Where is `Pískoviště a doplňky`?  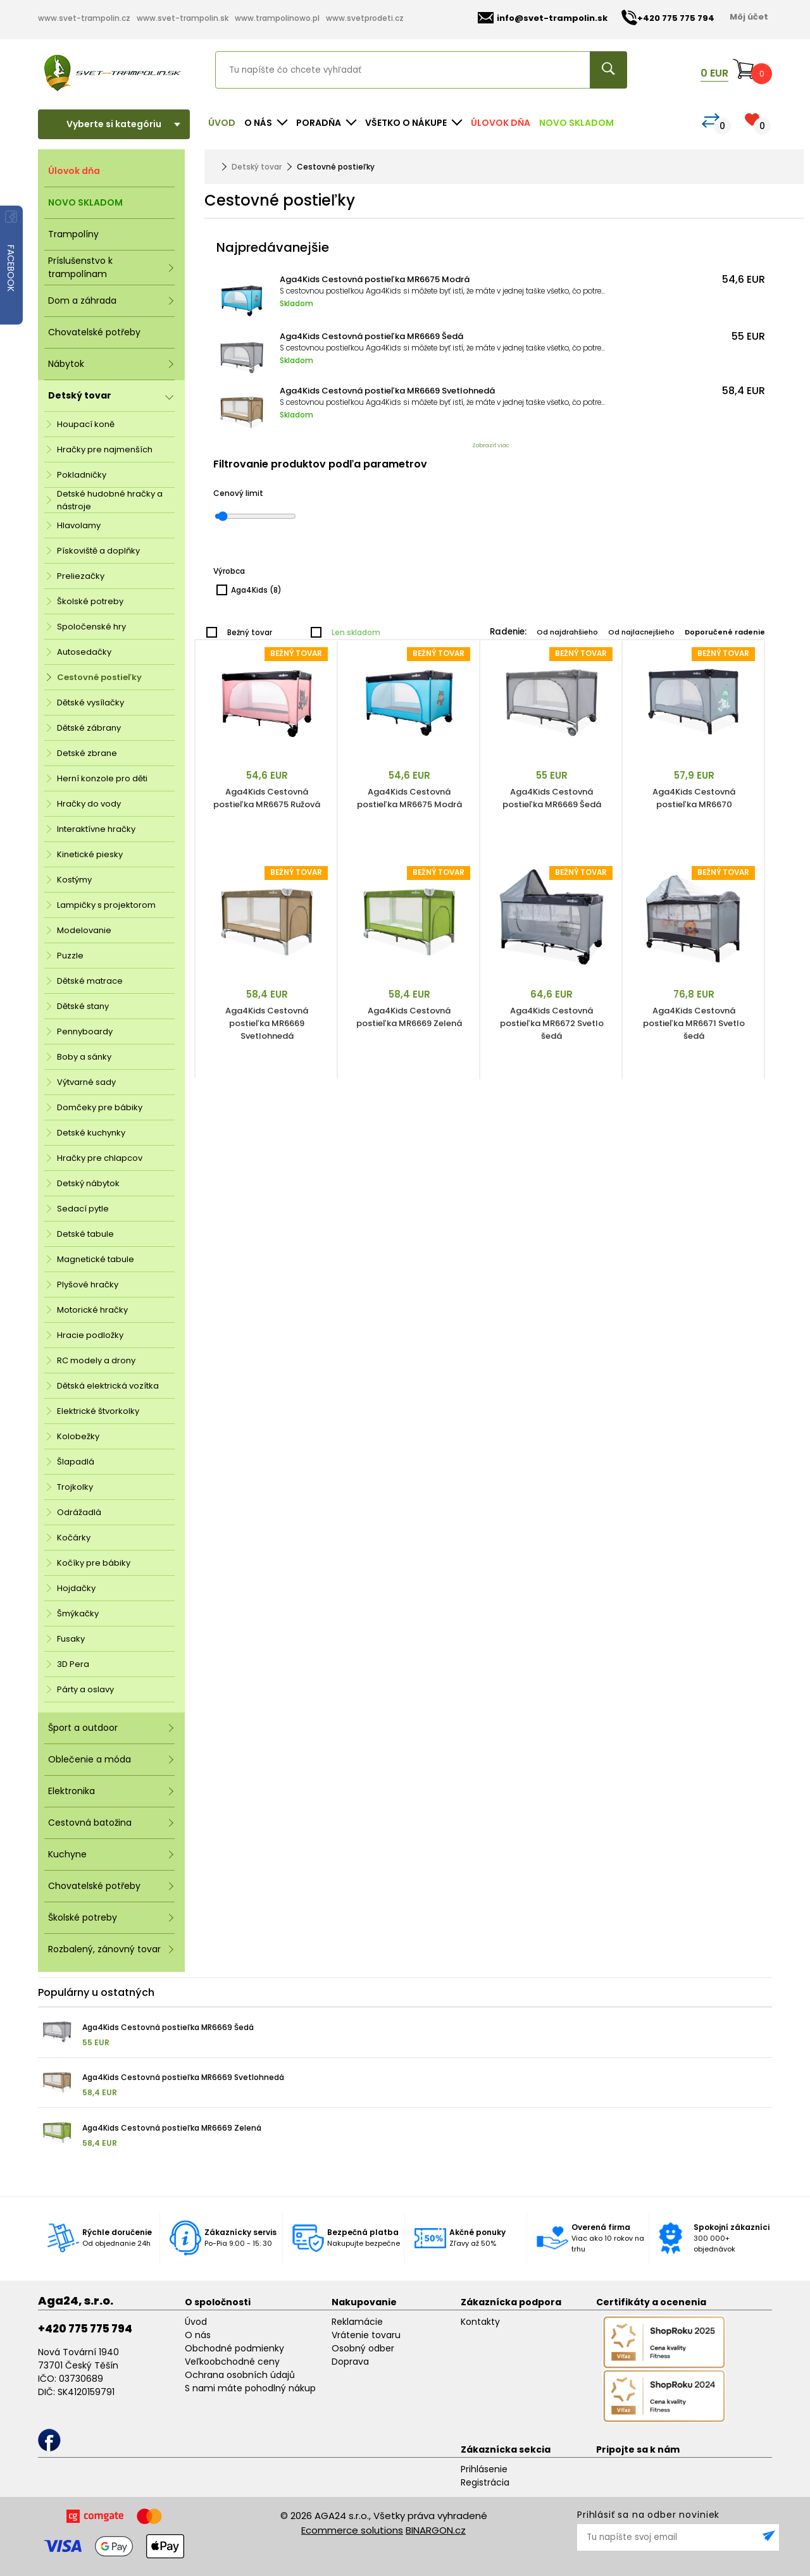
Pískoviště a doplňky is located at coordinates (98, 551).